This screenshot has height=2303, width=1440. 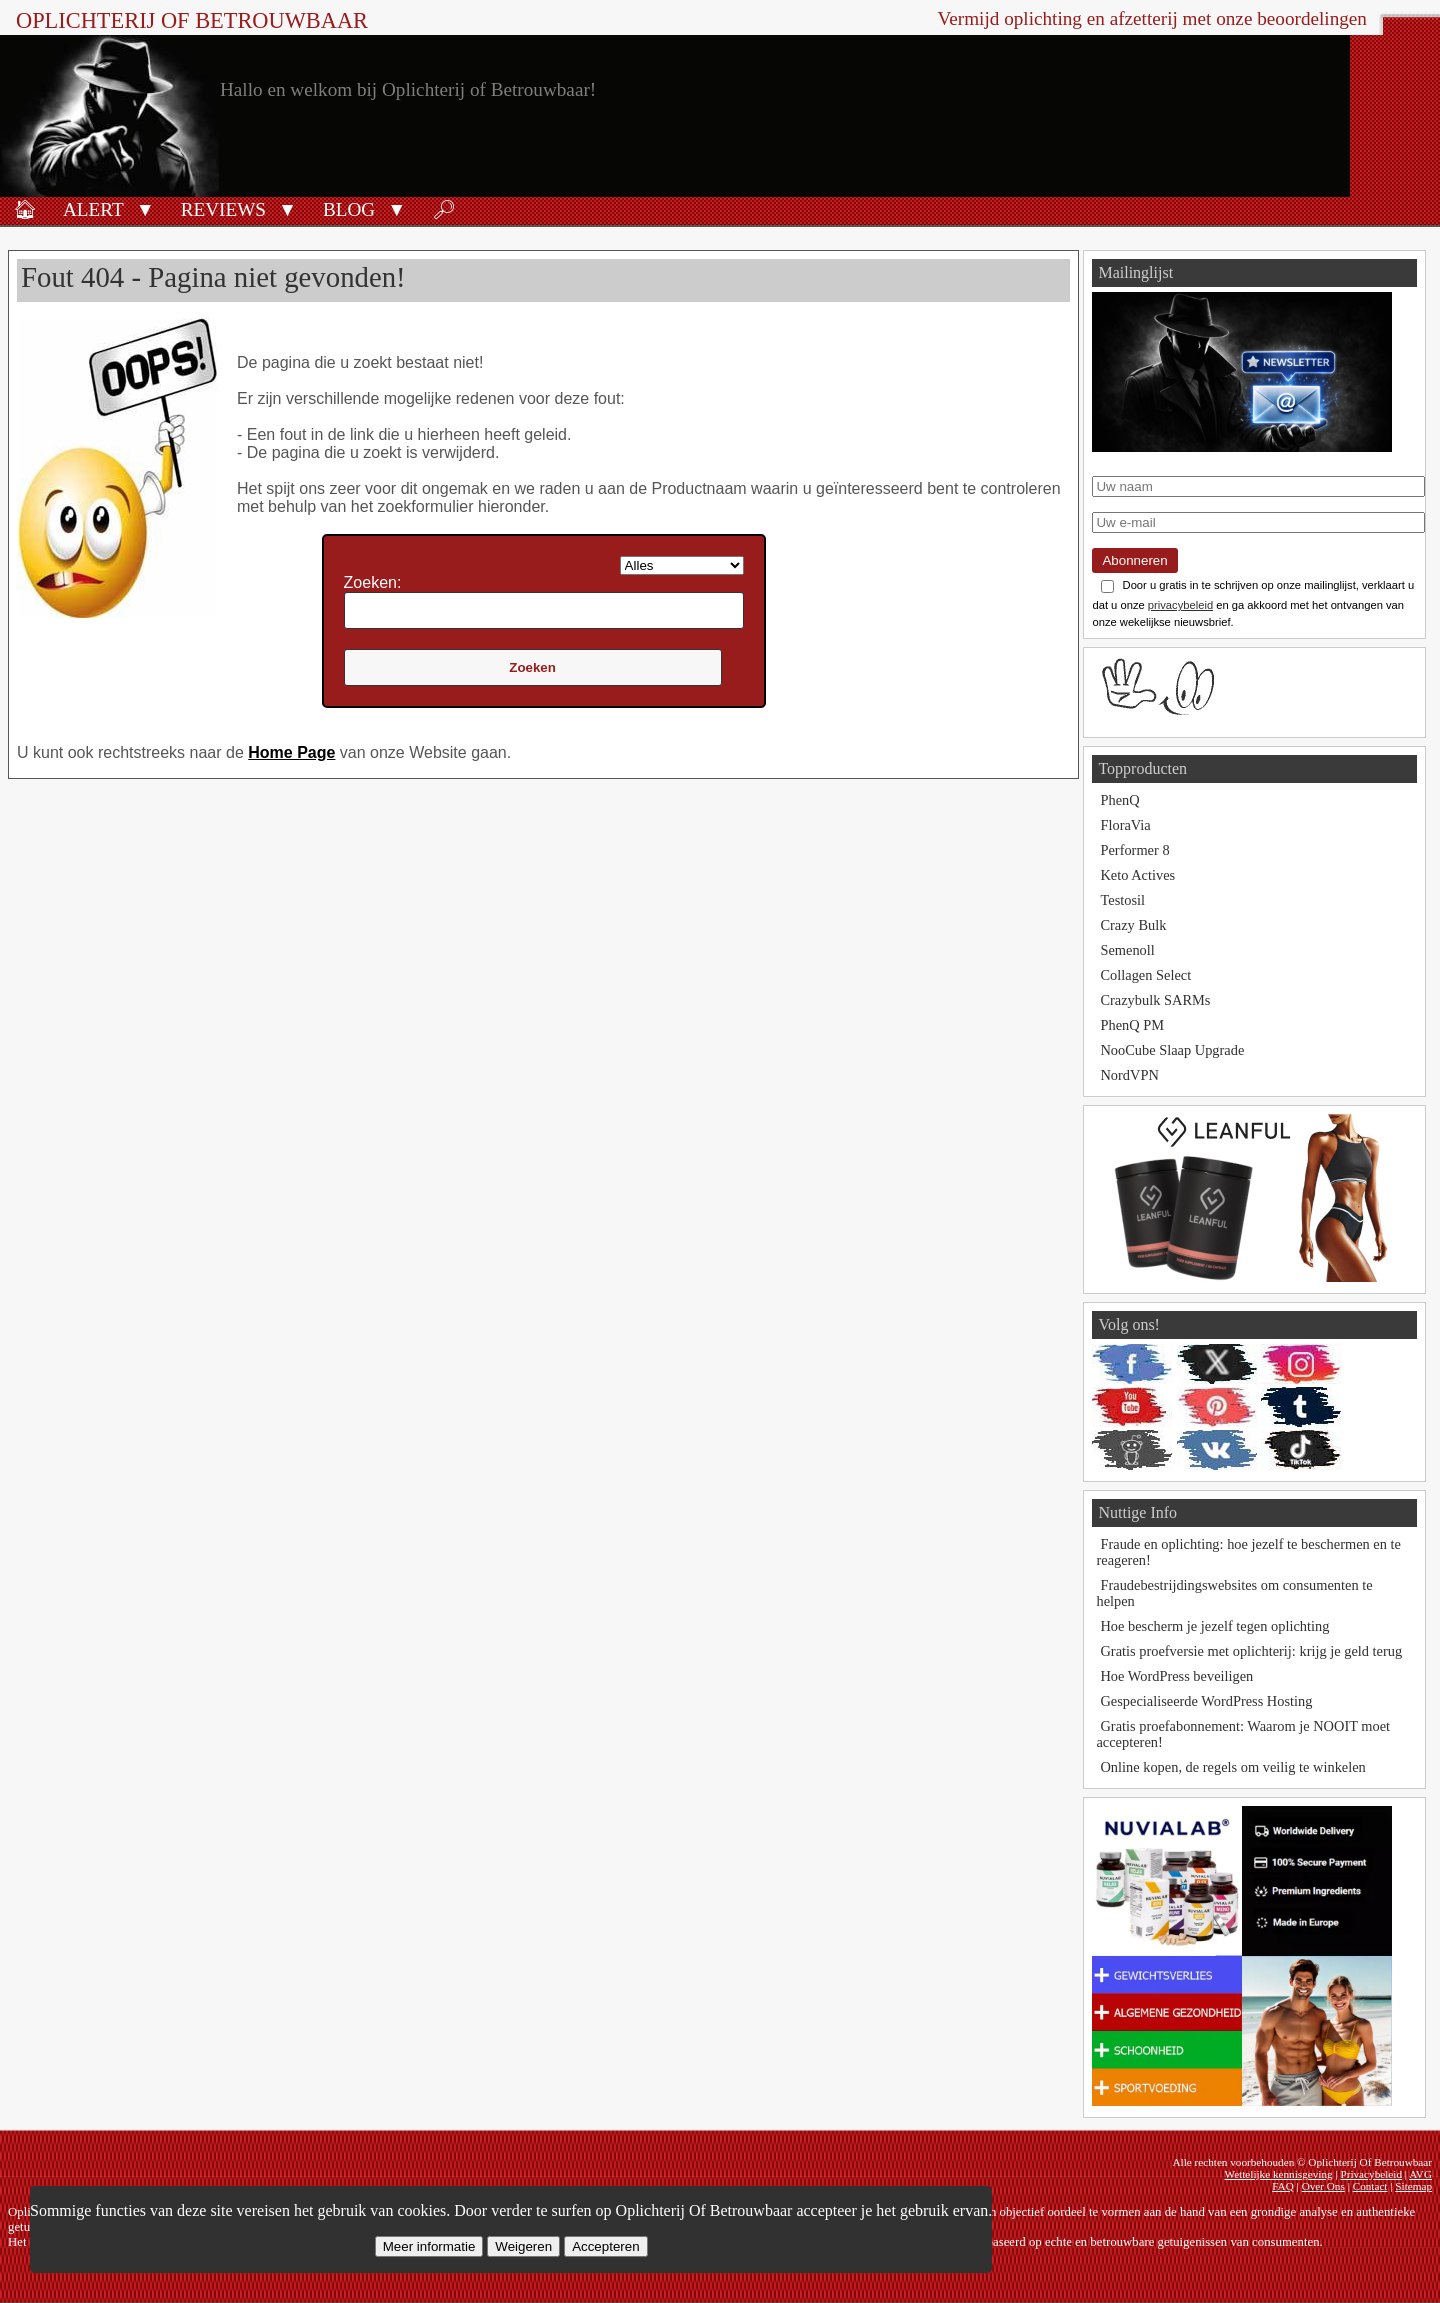 I want to click on Over Ons, so click(x=1323, y=2186).